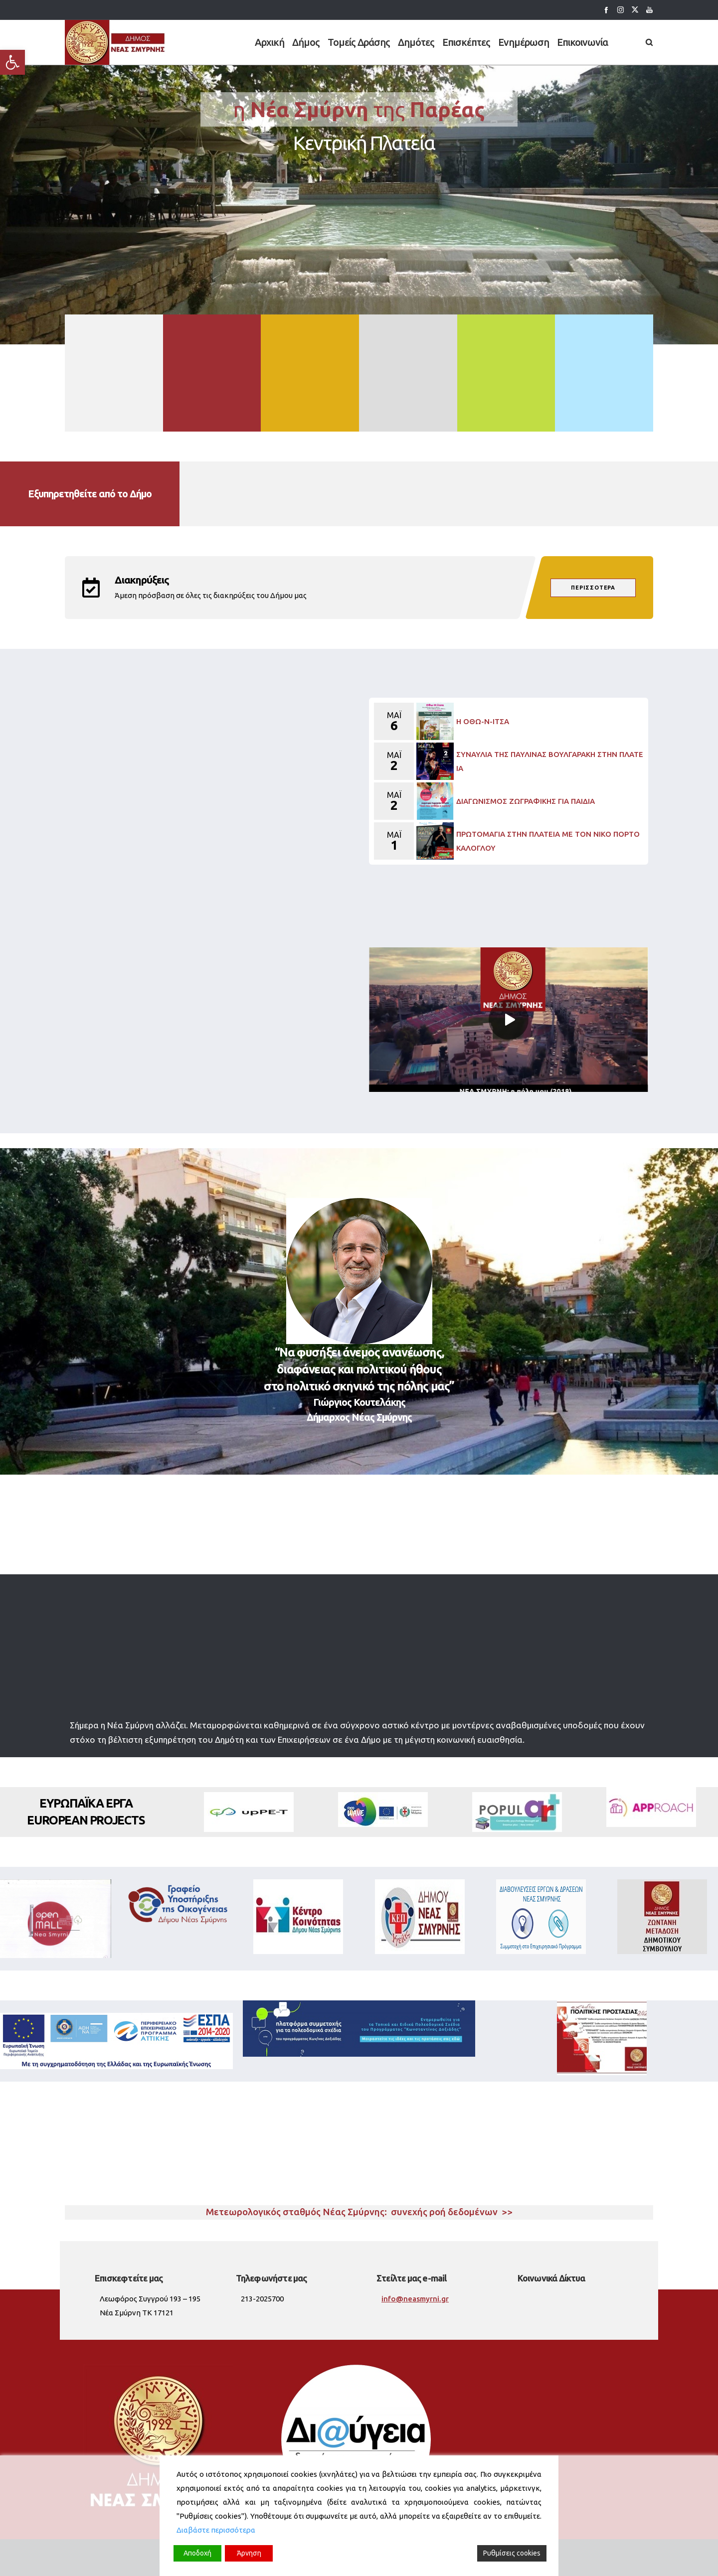 The height and width of the screenshot is (2576, 718). Describe the element at coordinates (197, 2553) in the screenshot. I see `Αποδοχή [Accept]` at that location.